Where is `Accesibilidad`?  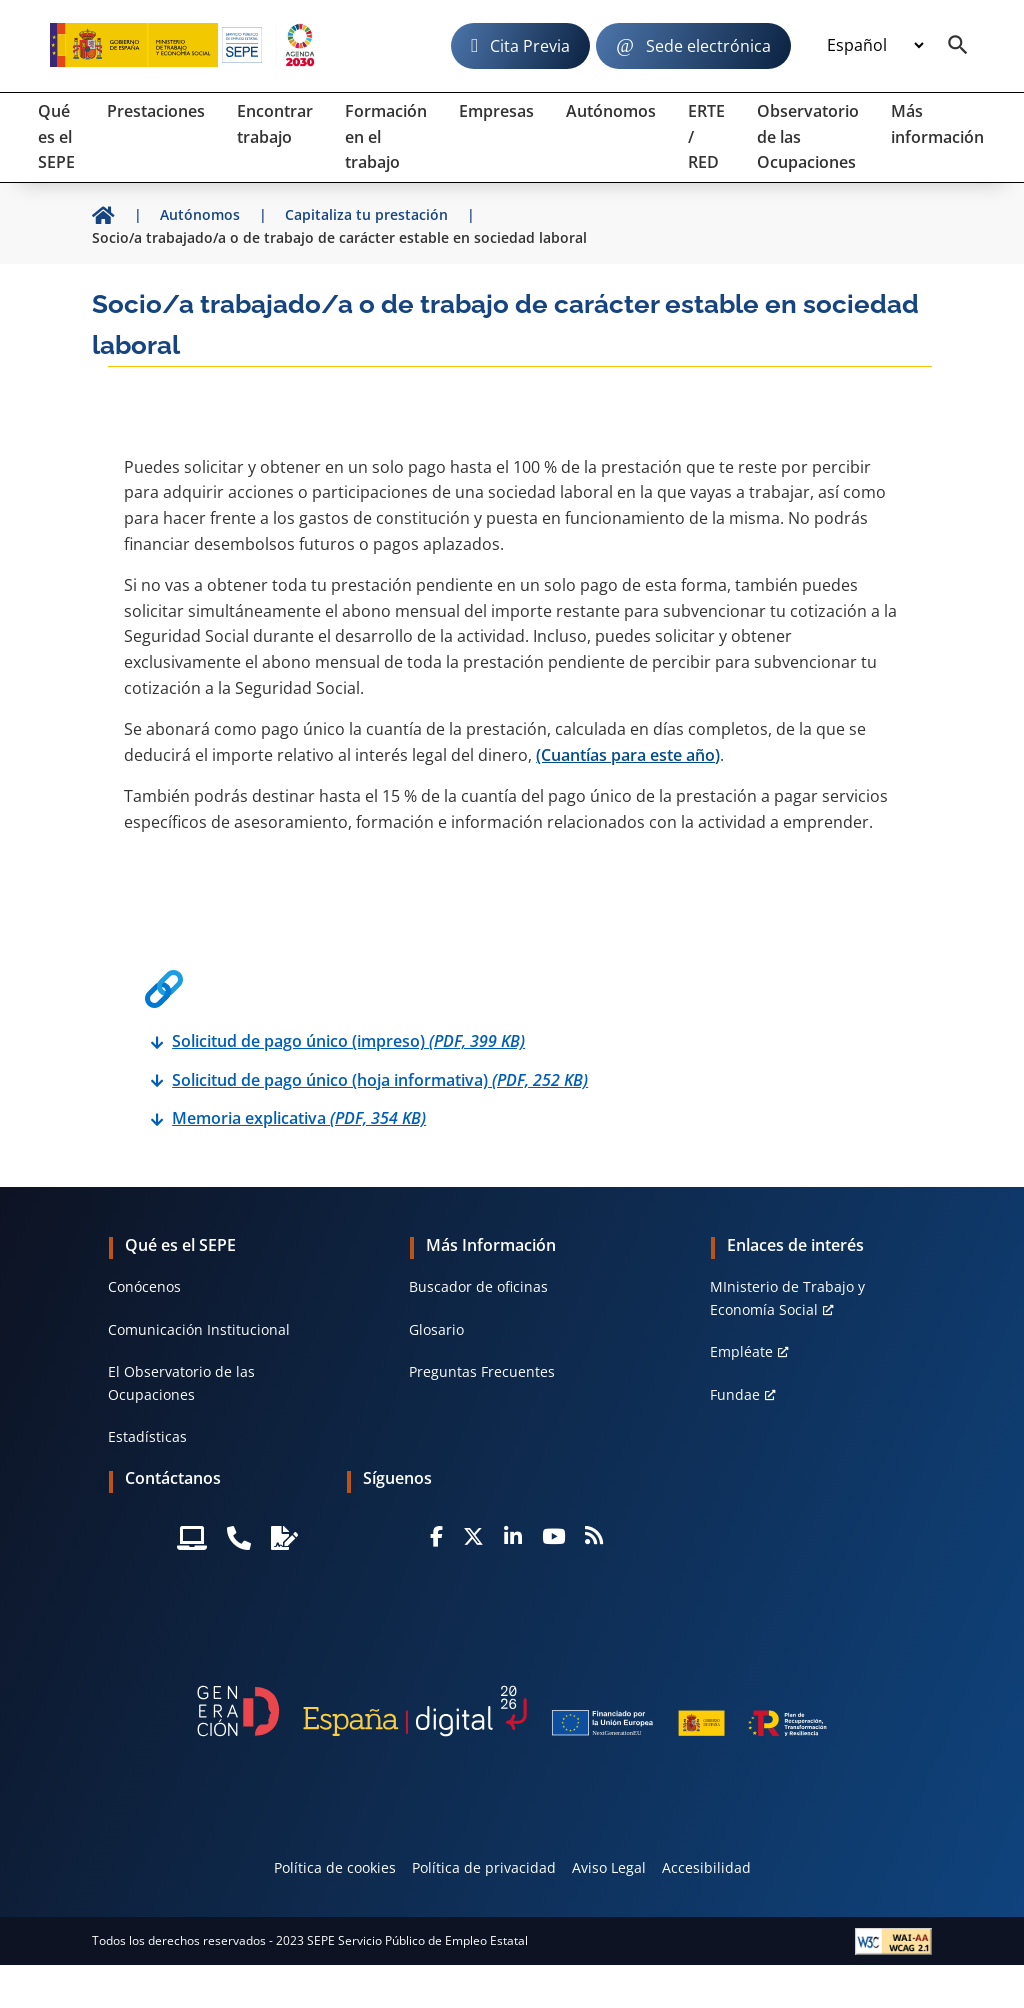
Accesibilidad is located at coordinates (706, 1867).